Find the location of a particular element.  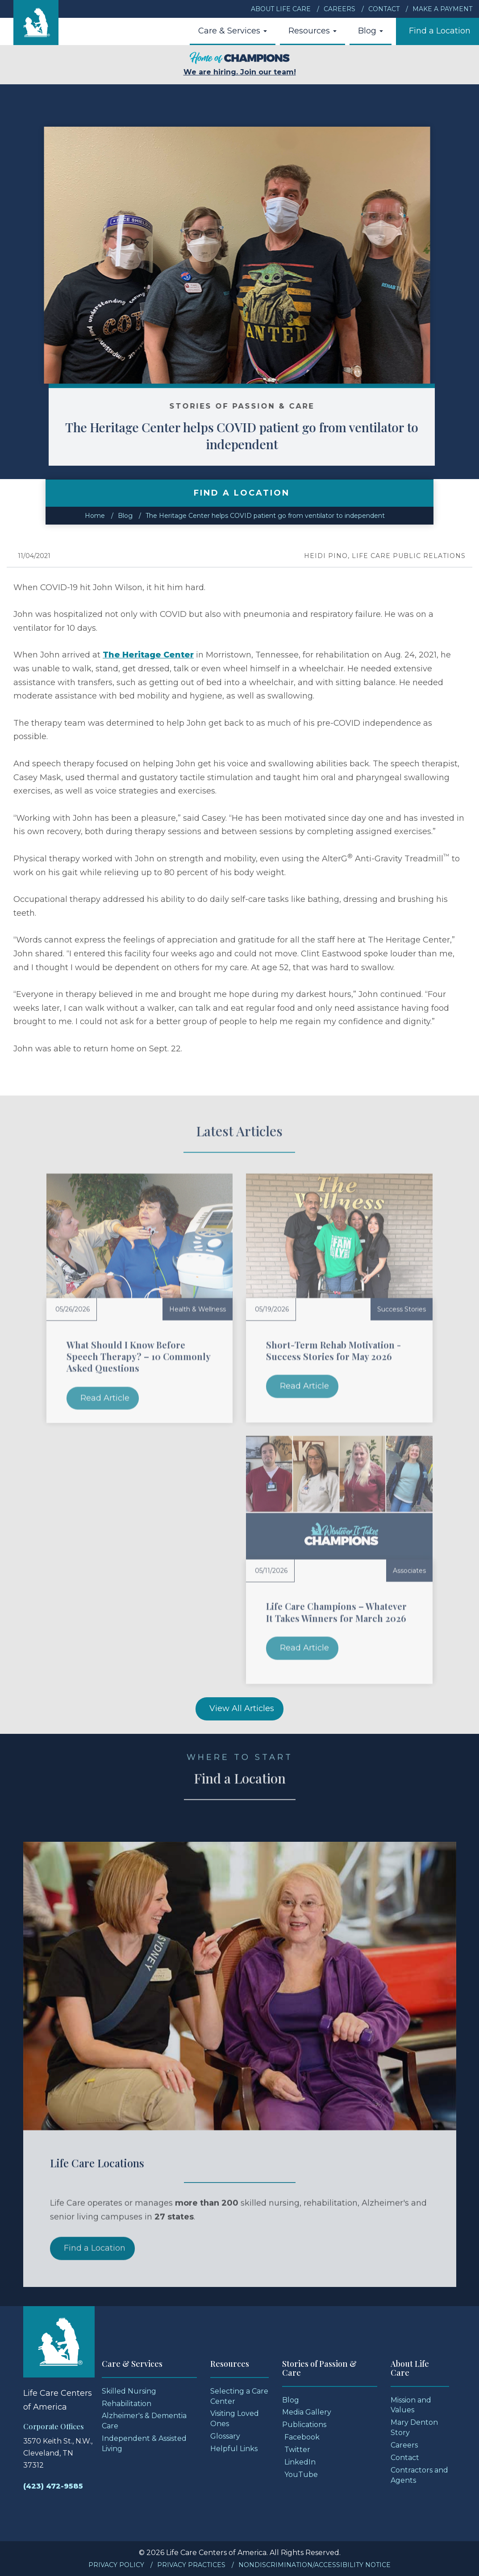

Alzheimer's & Dementia Care is located at coordinates (144, 2420).